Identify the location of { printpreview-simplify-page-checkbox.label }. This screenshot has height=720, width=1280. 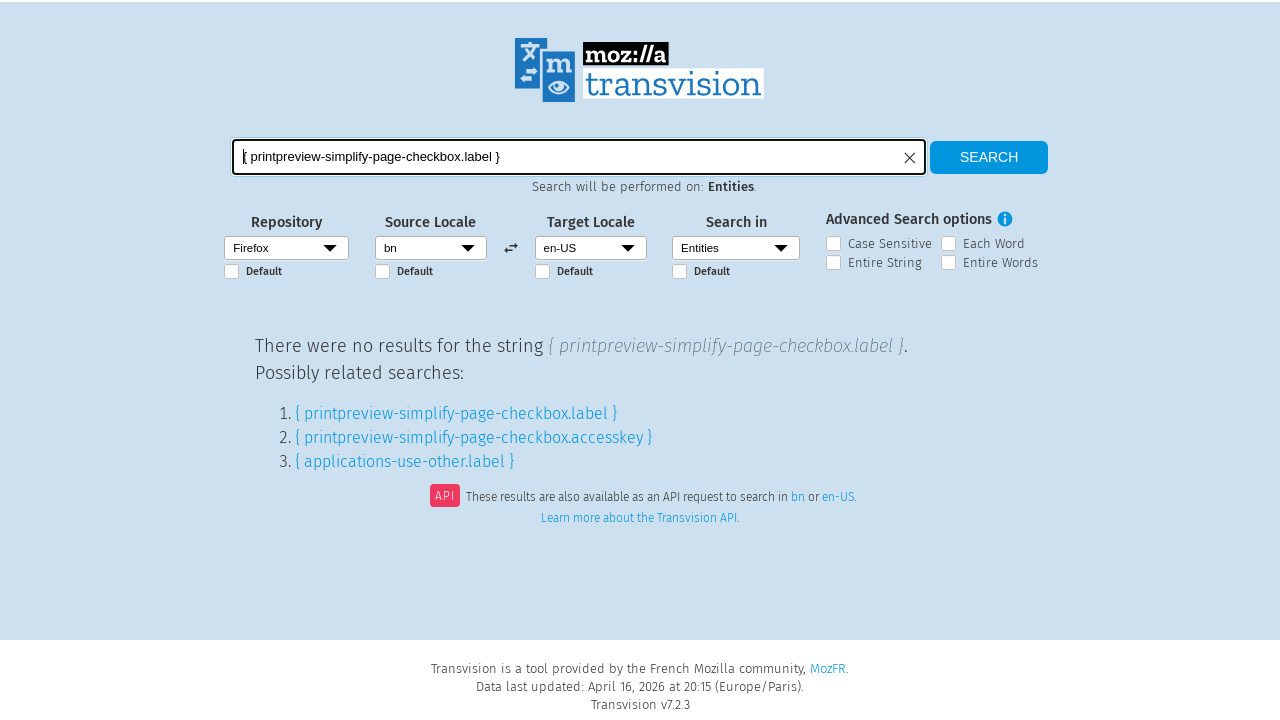
(456, 413).